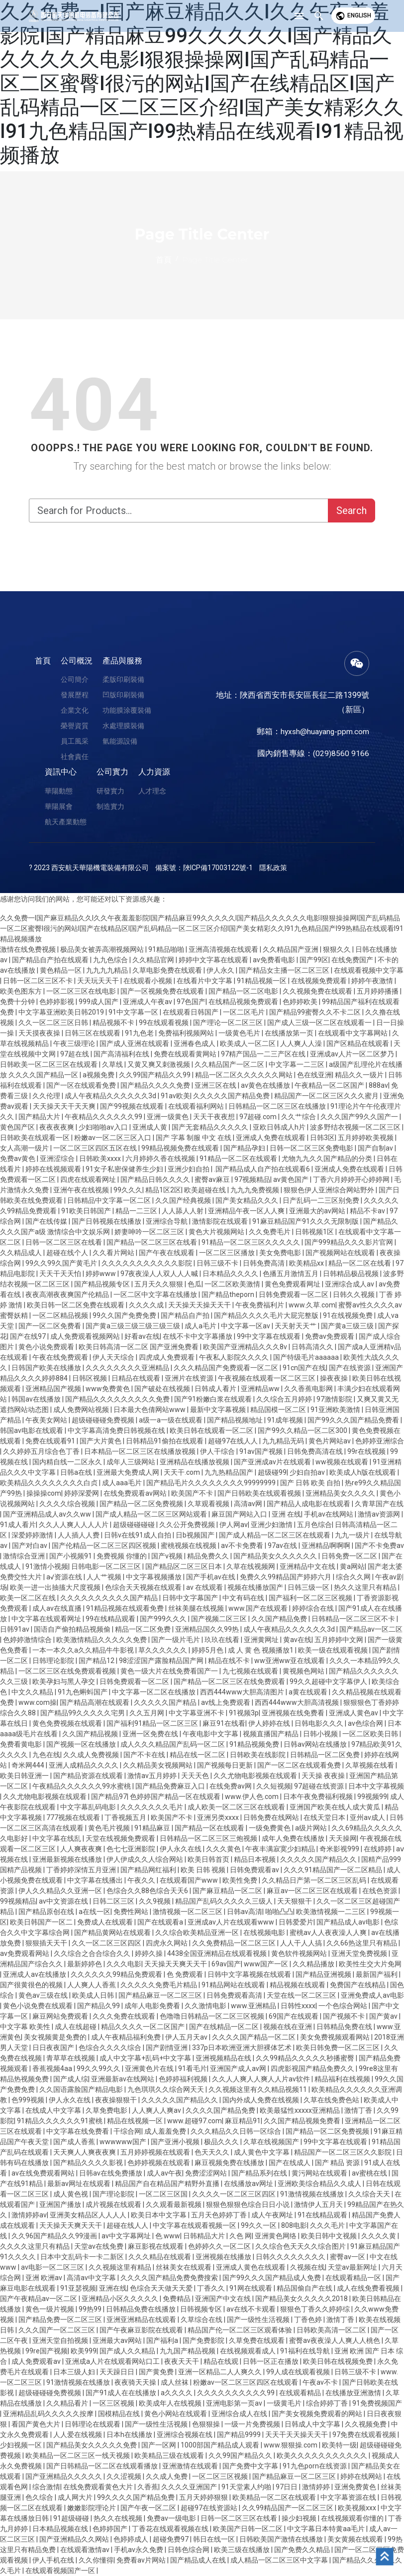 Image resolution: width=404 pixels, height=2576 pixels. Describe the element at coordinates (296, 1922) in the screenshot. I see `日韩爱爱片` at that location.